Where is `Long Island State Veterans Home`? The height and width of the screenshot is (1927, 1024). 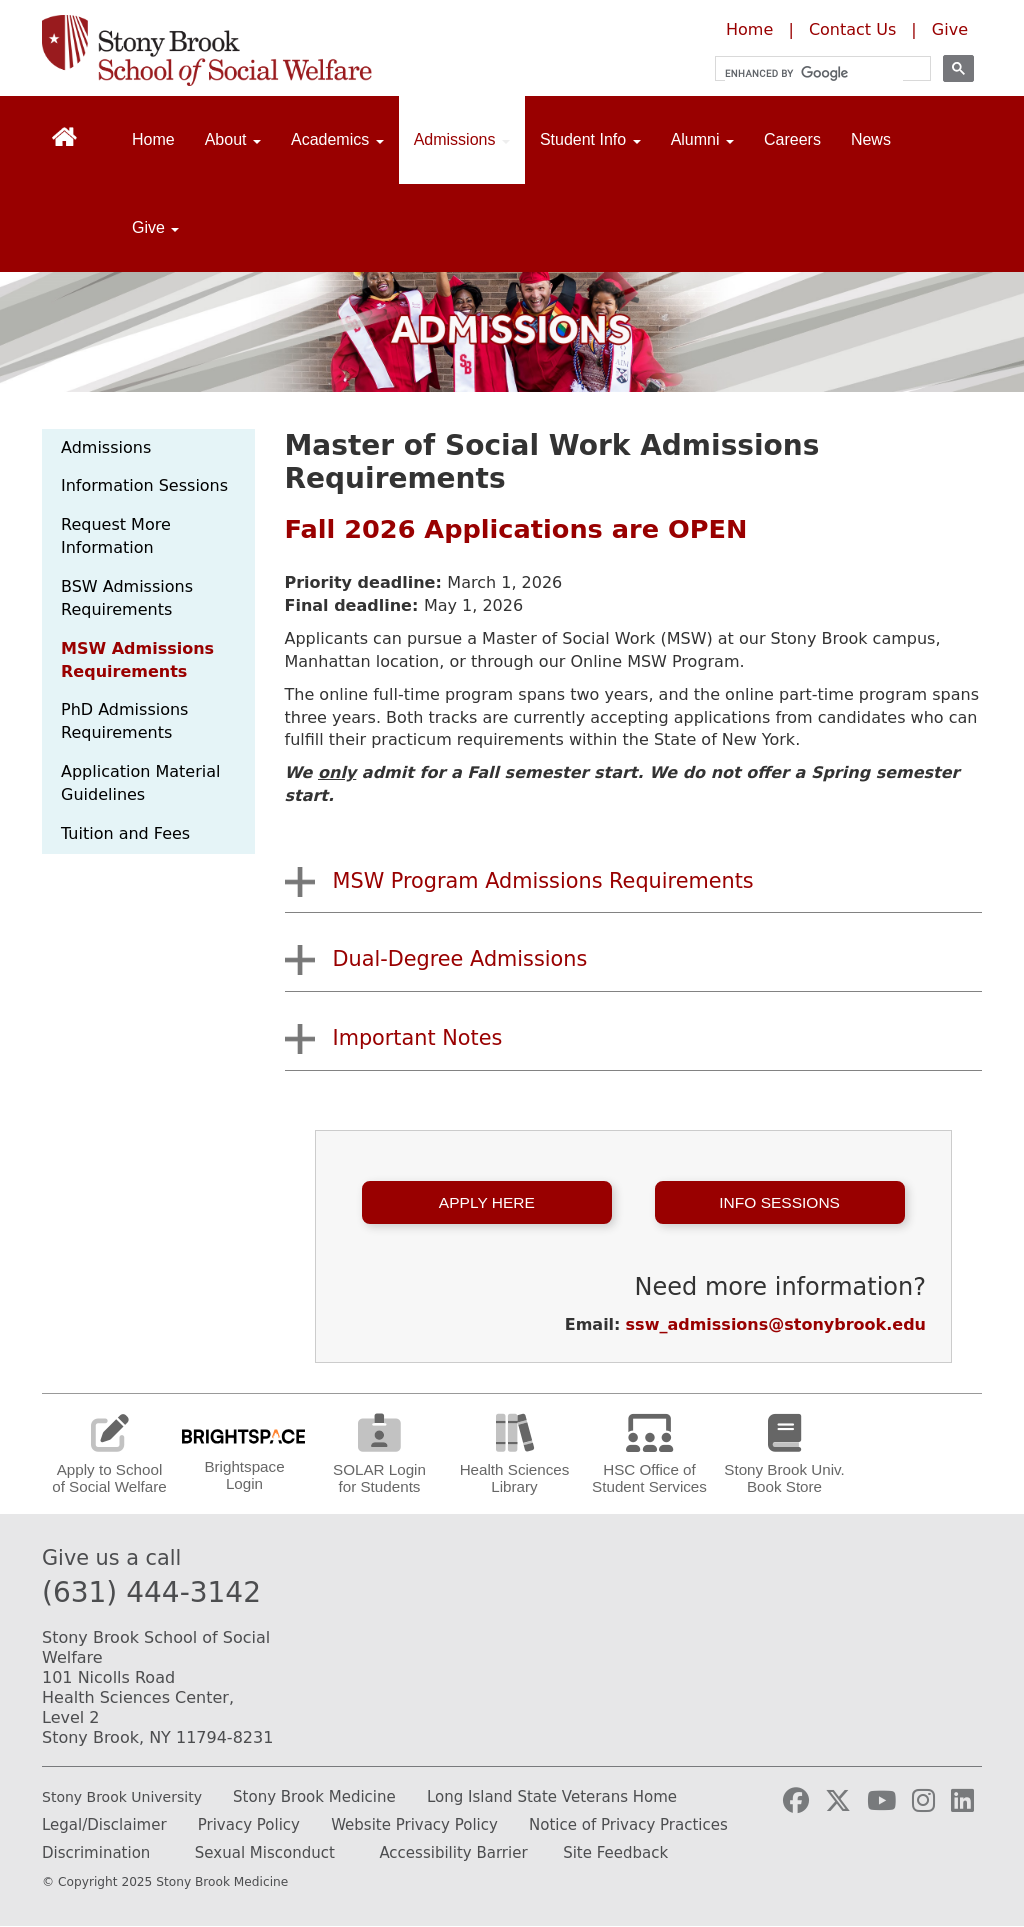
Long Island State Veterans Home is located at coordinates (552, 1797).